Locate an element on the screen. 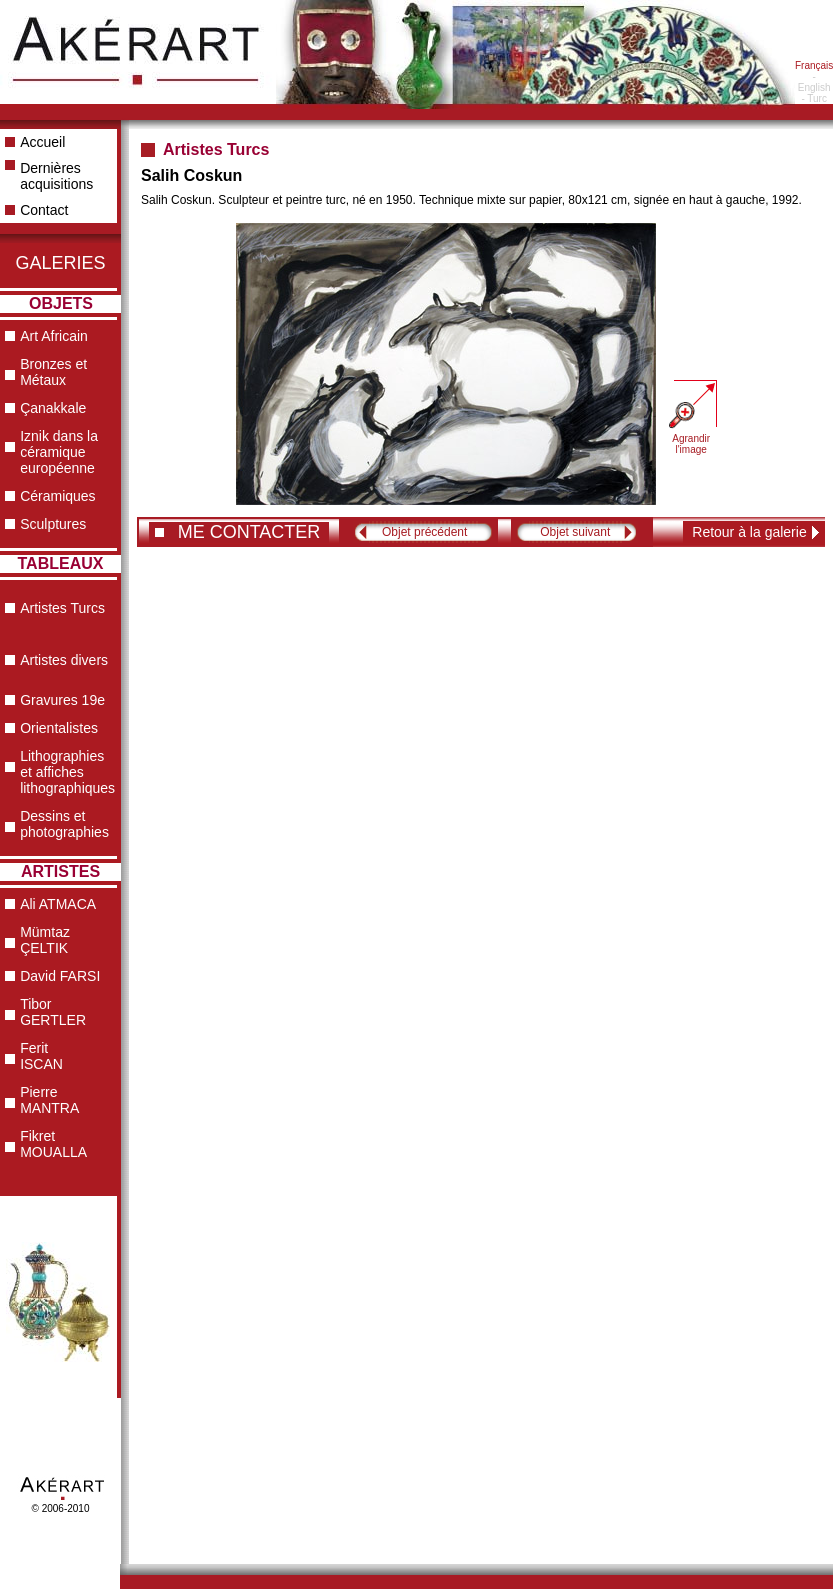 This screenshot has height=1589, width=833. - Turc is located at coordinates (814, 98).